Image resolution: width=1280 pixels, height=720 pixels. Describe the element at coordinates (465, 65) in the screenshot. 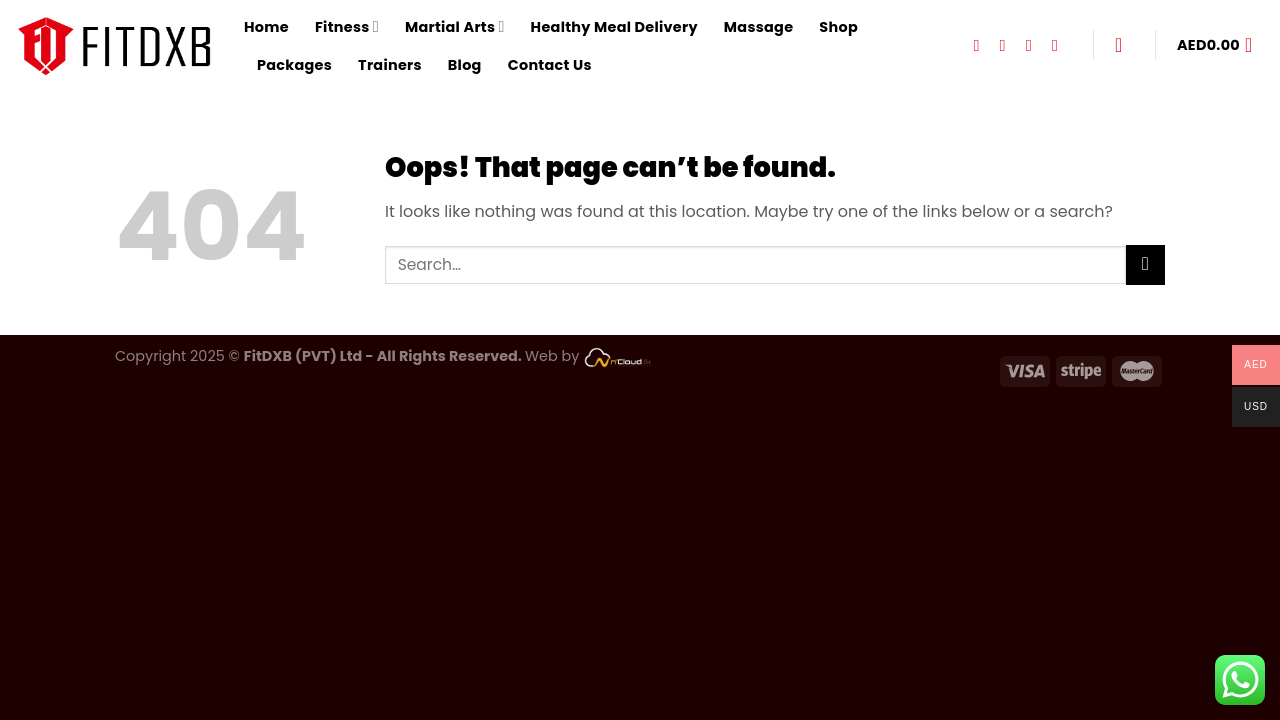

I see `Blog` at that location.